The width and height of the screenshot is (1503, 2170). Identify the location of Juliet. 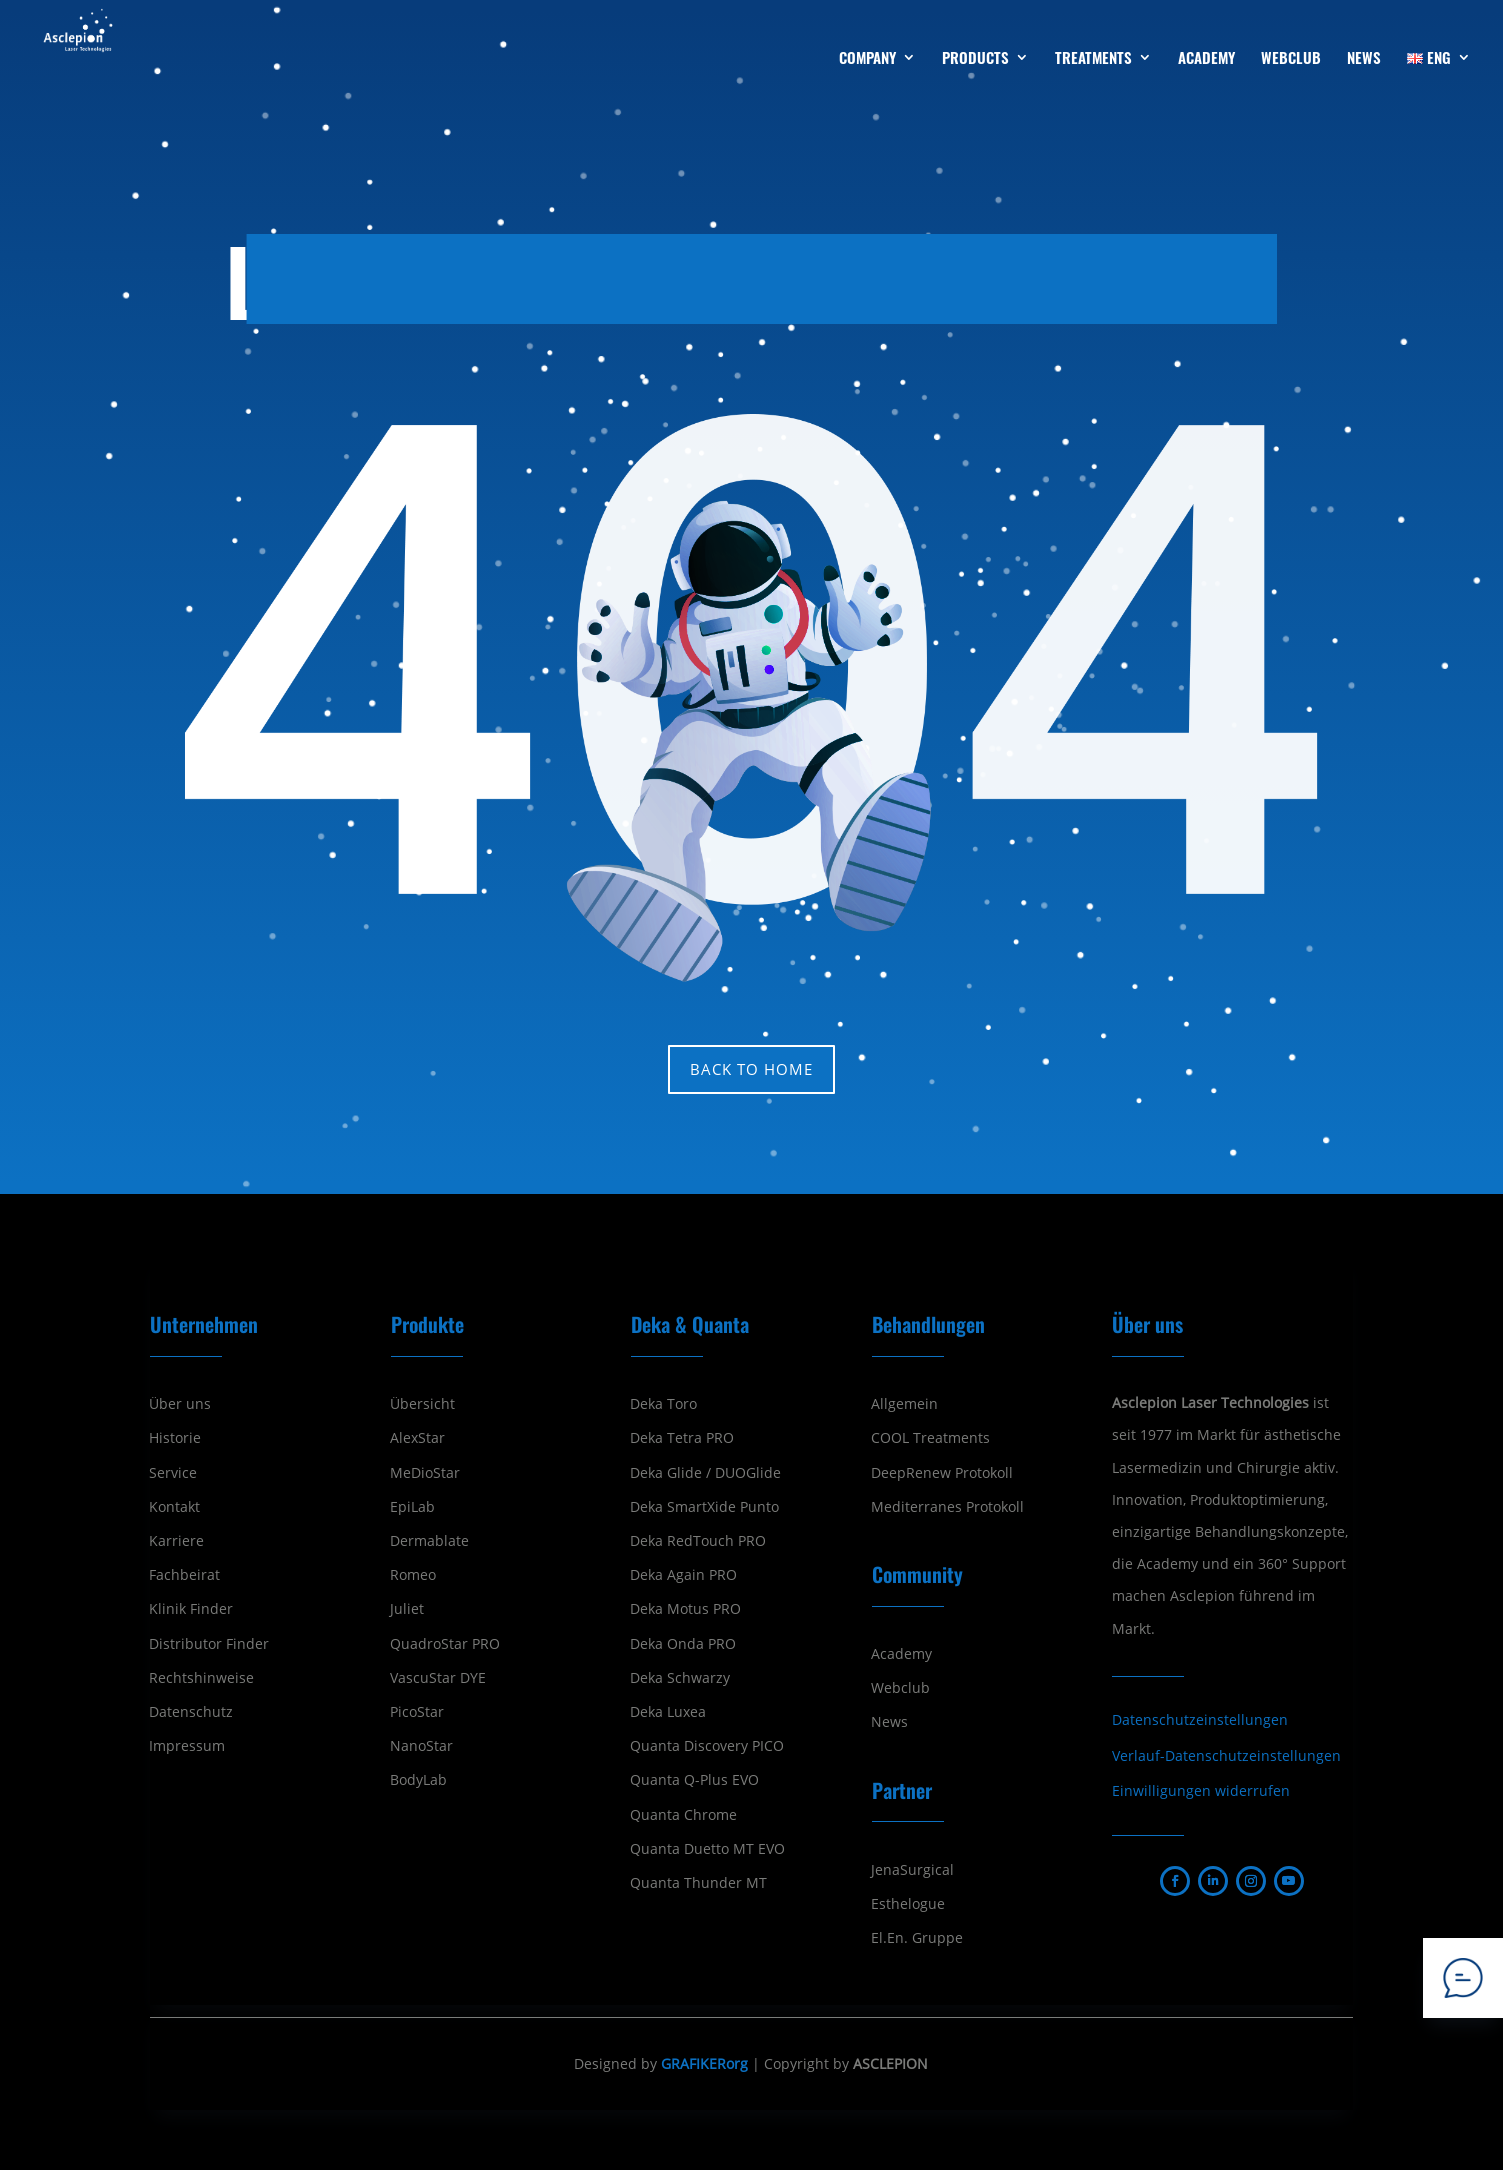
(407, 1609).